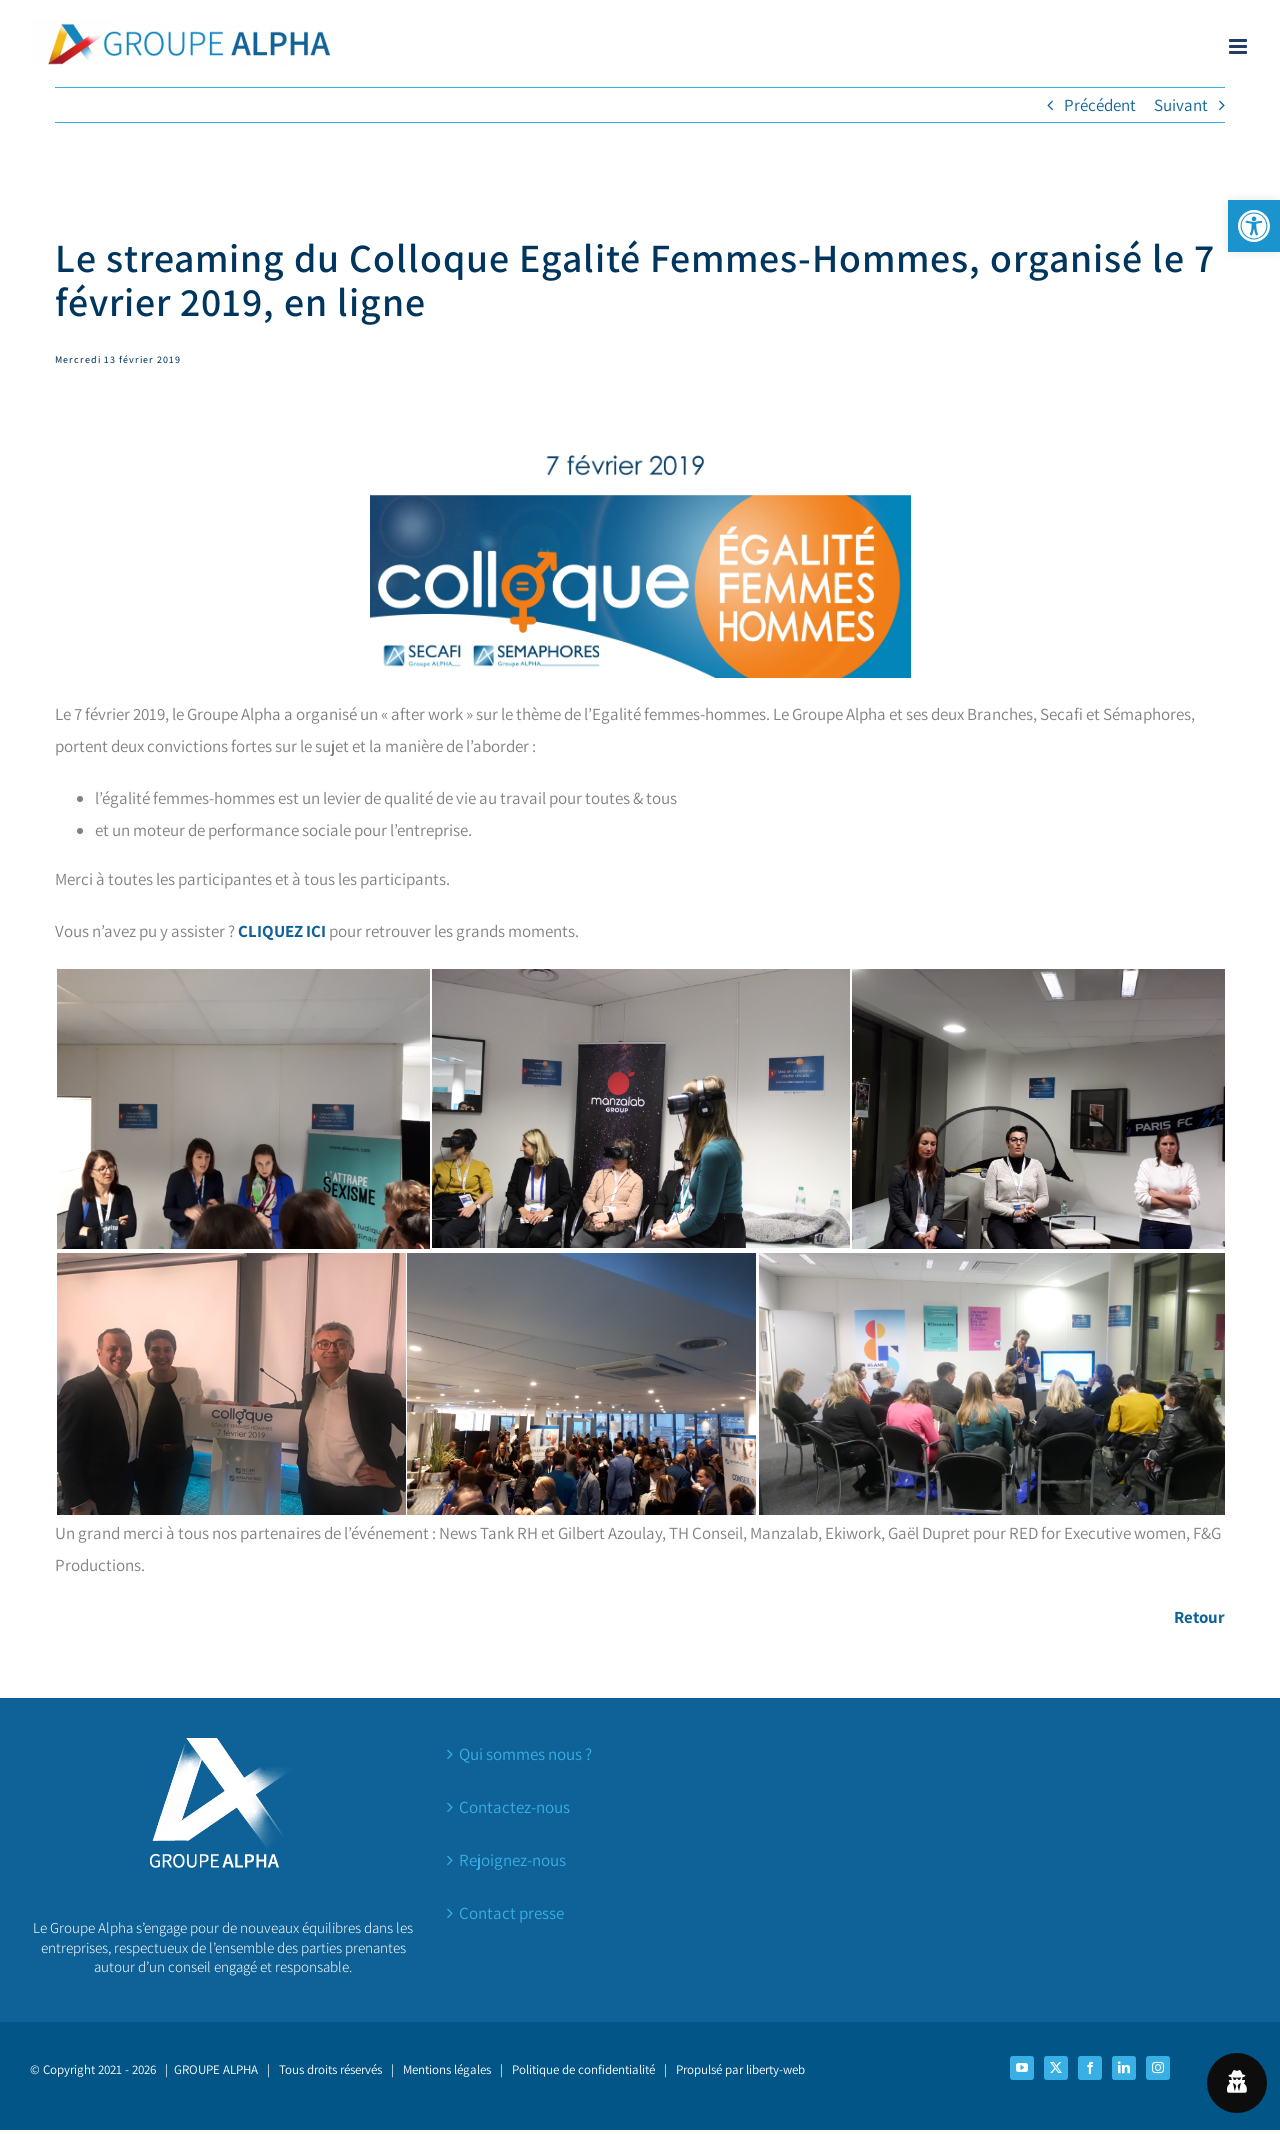  I want to click on [Afficher/masquer le menu mobile], so click(1239, 46).